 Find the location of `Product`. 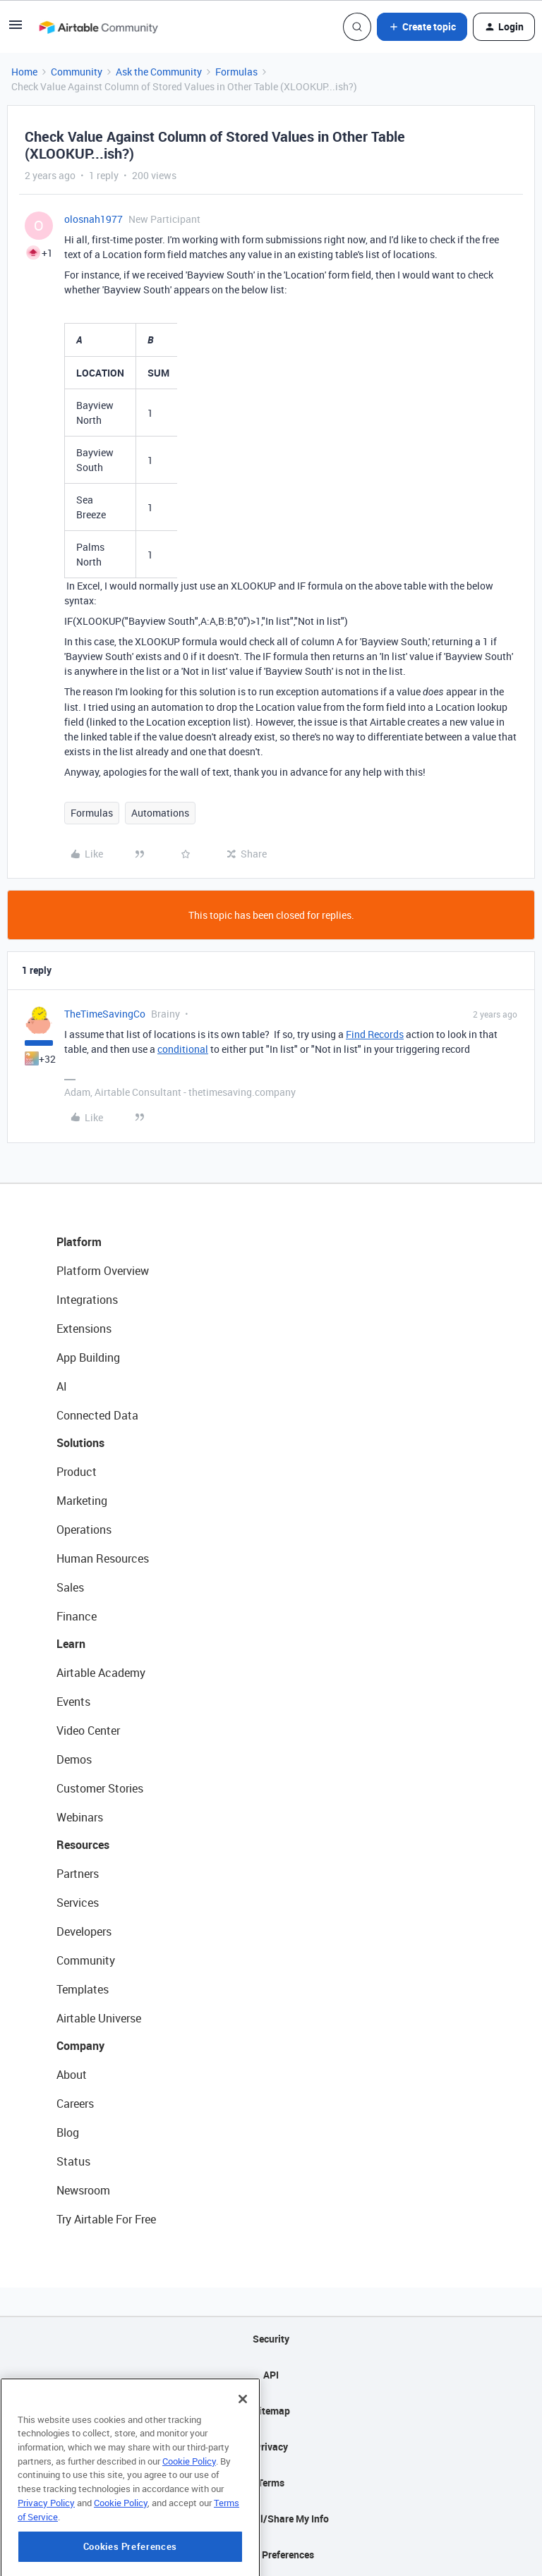

Product is located at coordinates (76, 1471).